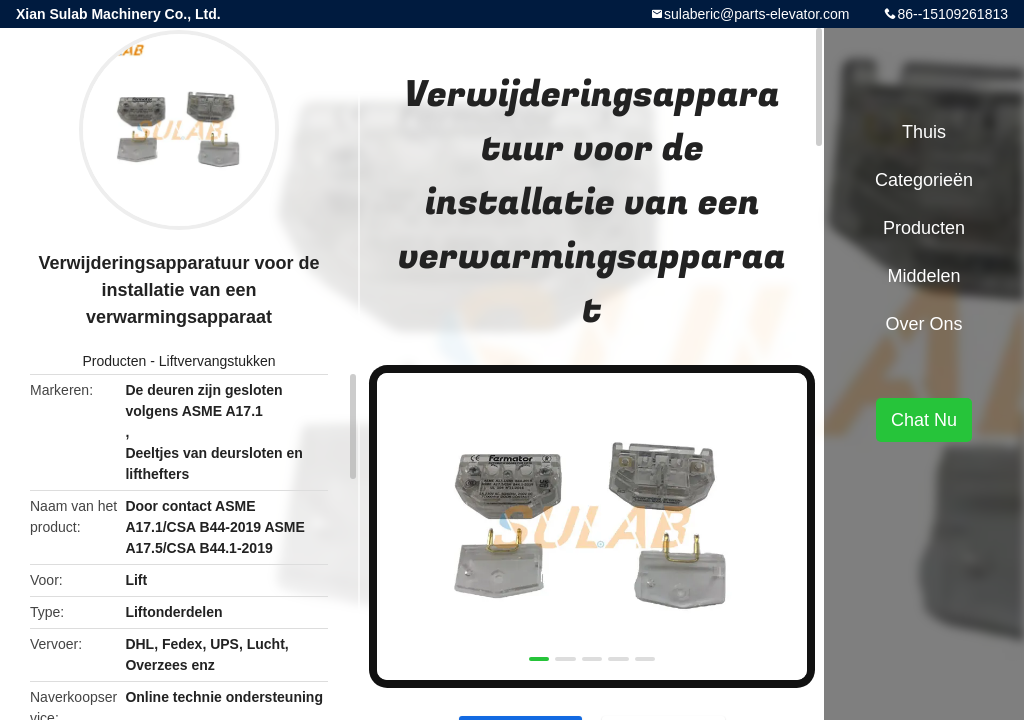  I want to click on Thuis, so click(924, 132).